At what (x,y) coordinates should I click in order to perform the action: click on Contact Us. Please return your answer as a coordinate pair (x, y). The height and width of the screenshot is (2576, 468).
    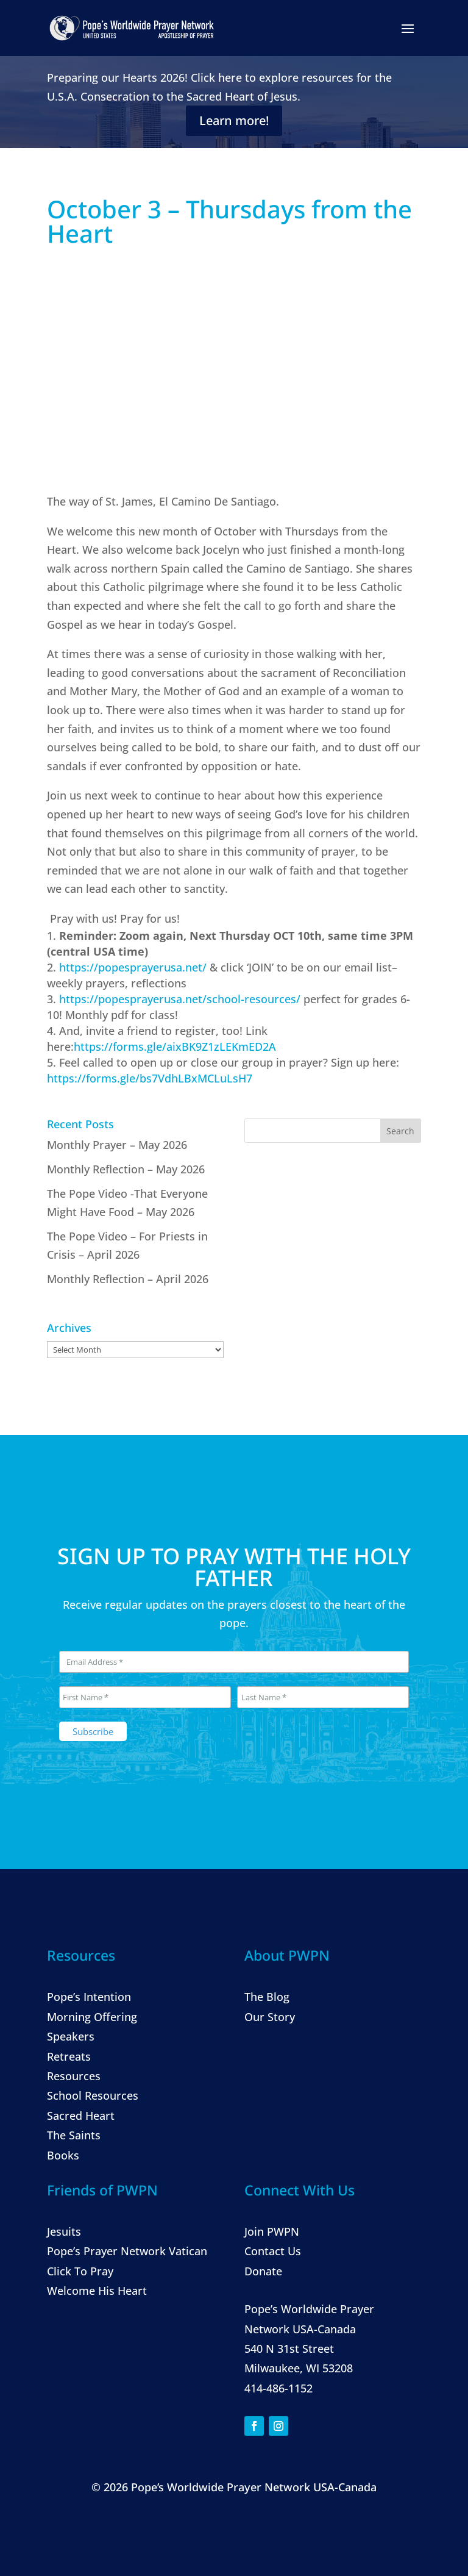
    Looking at the image, I should click on (272, 2251).